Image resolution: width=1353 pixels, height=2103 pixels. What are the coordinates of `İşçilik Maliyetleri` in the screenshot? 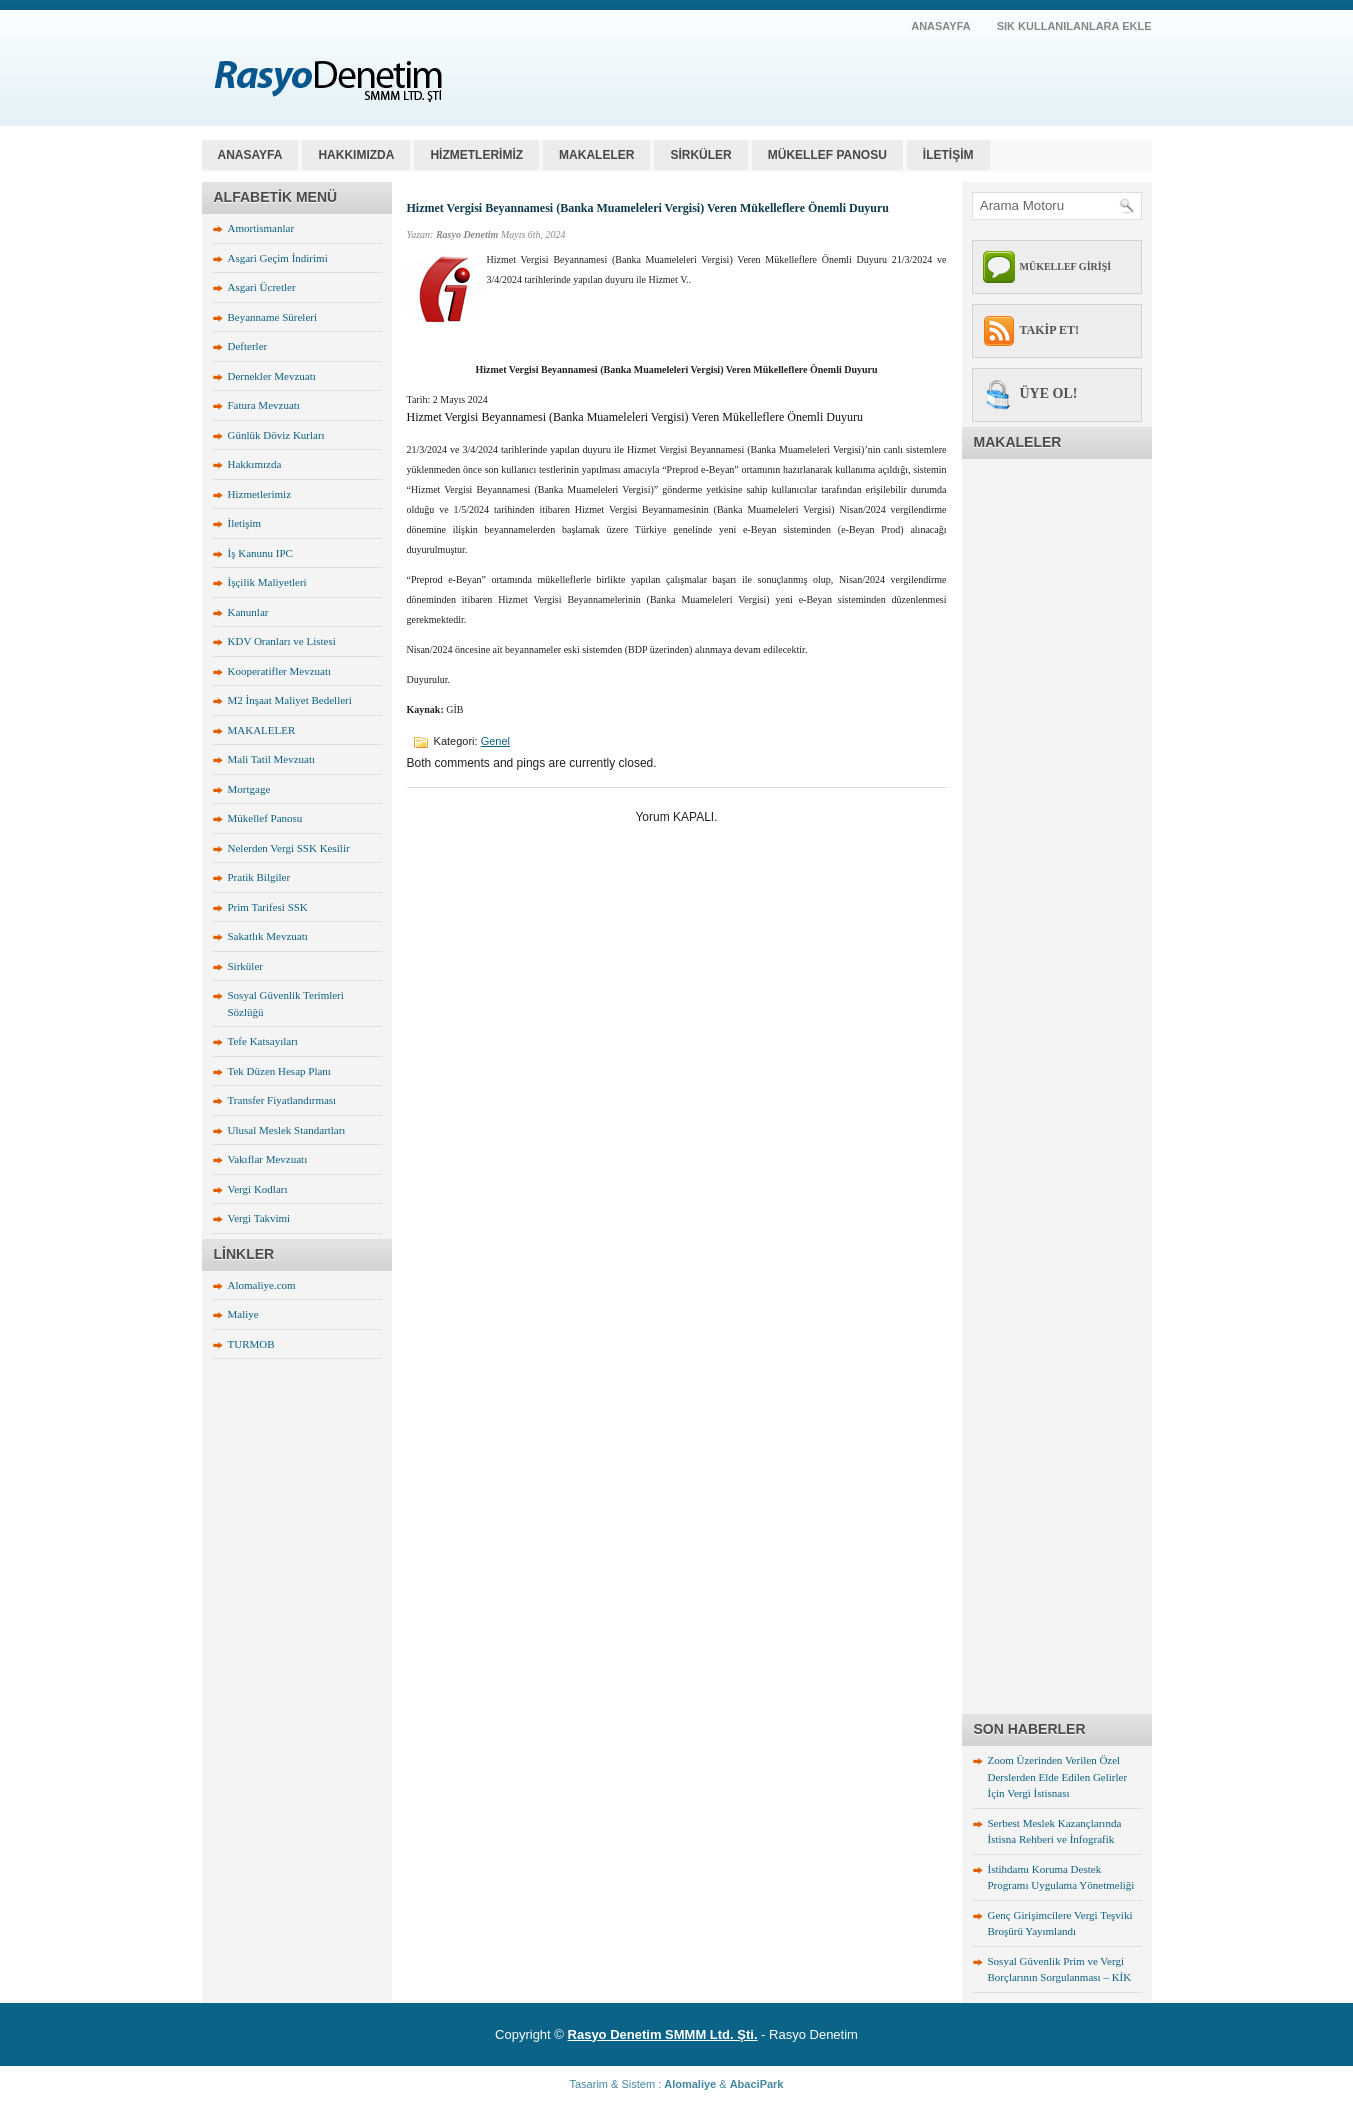 It's located at (267, 582).